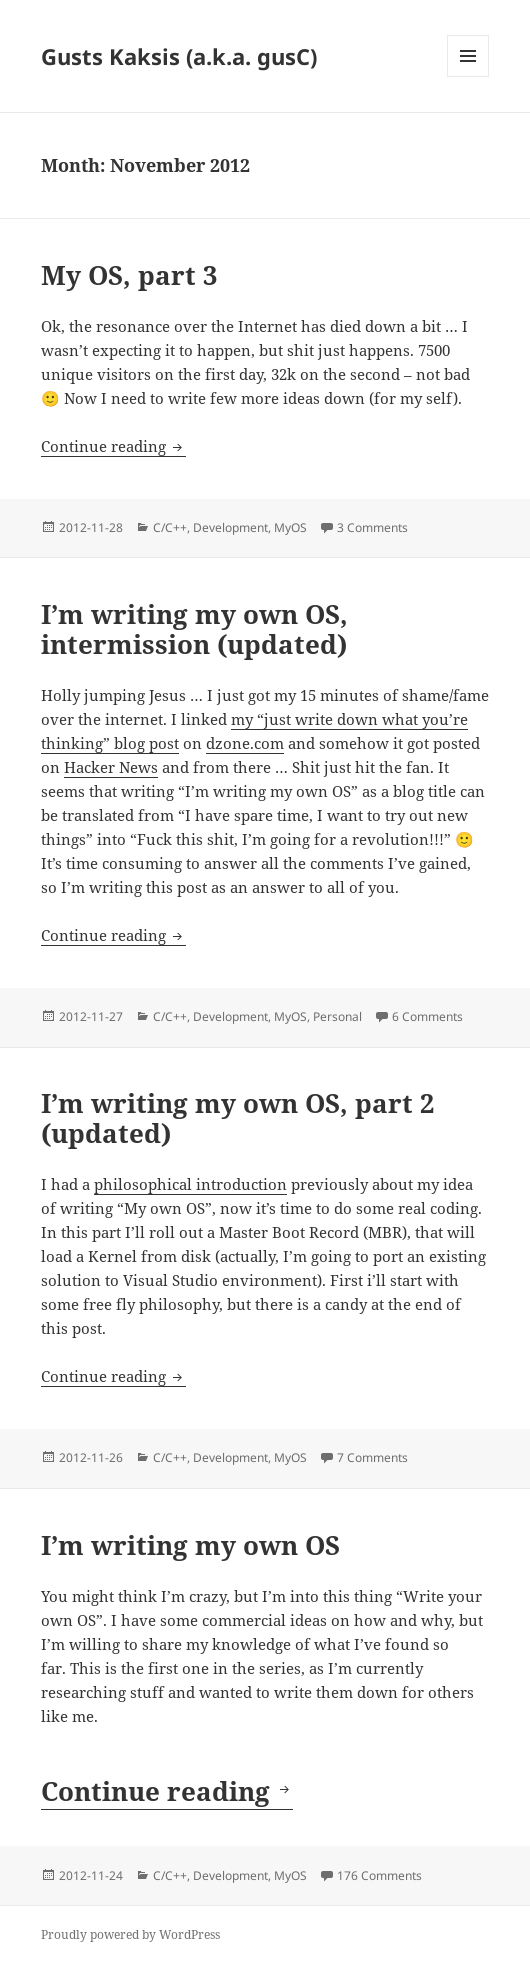 The height and width of the screenshot is (1965, 530). I want to click on I’m writing my own OS, part 2 (updated), so click(238, 1118).